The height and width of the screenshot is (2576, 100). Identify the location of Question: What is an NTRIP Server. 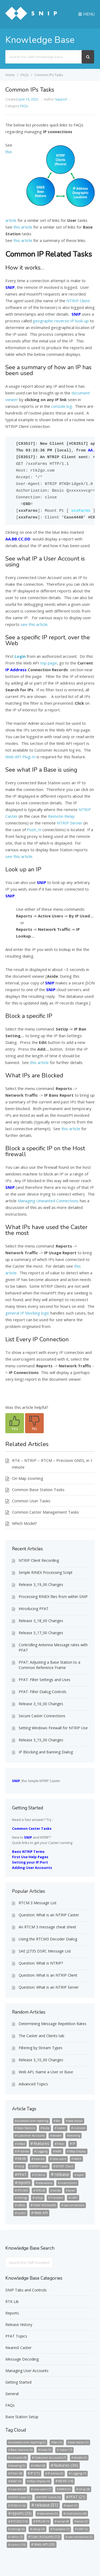
(49, 1987).